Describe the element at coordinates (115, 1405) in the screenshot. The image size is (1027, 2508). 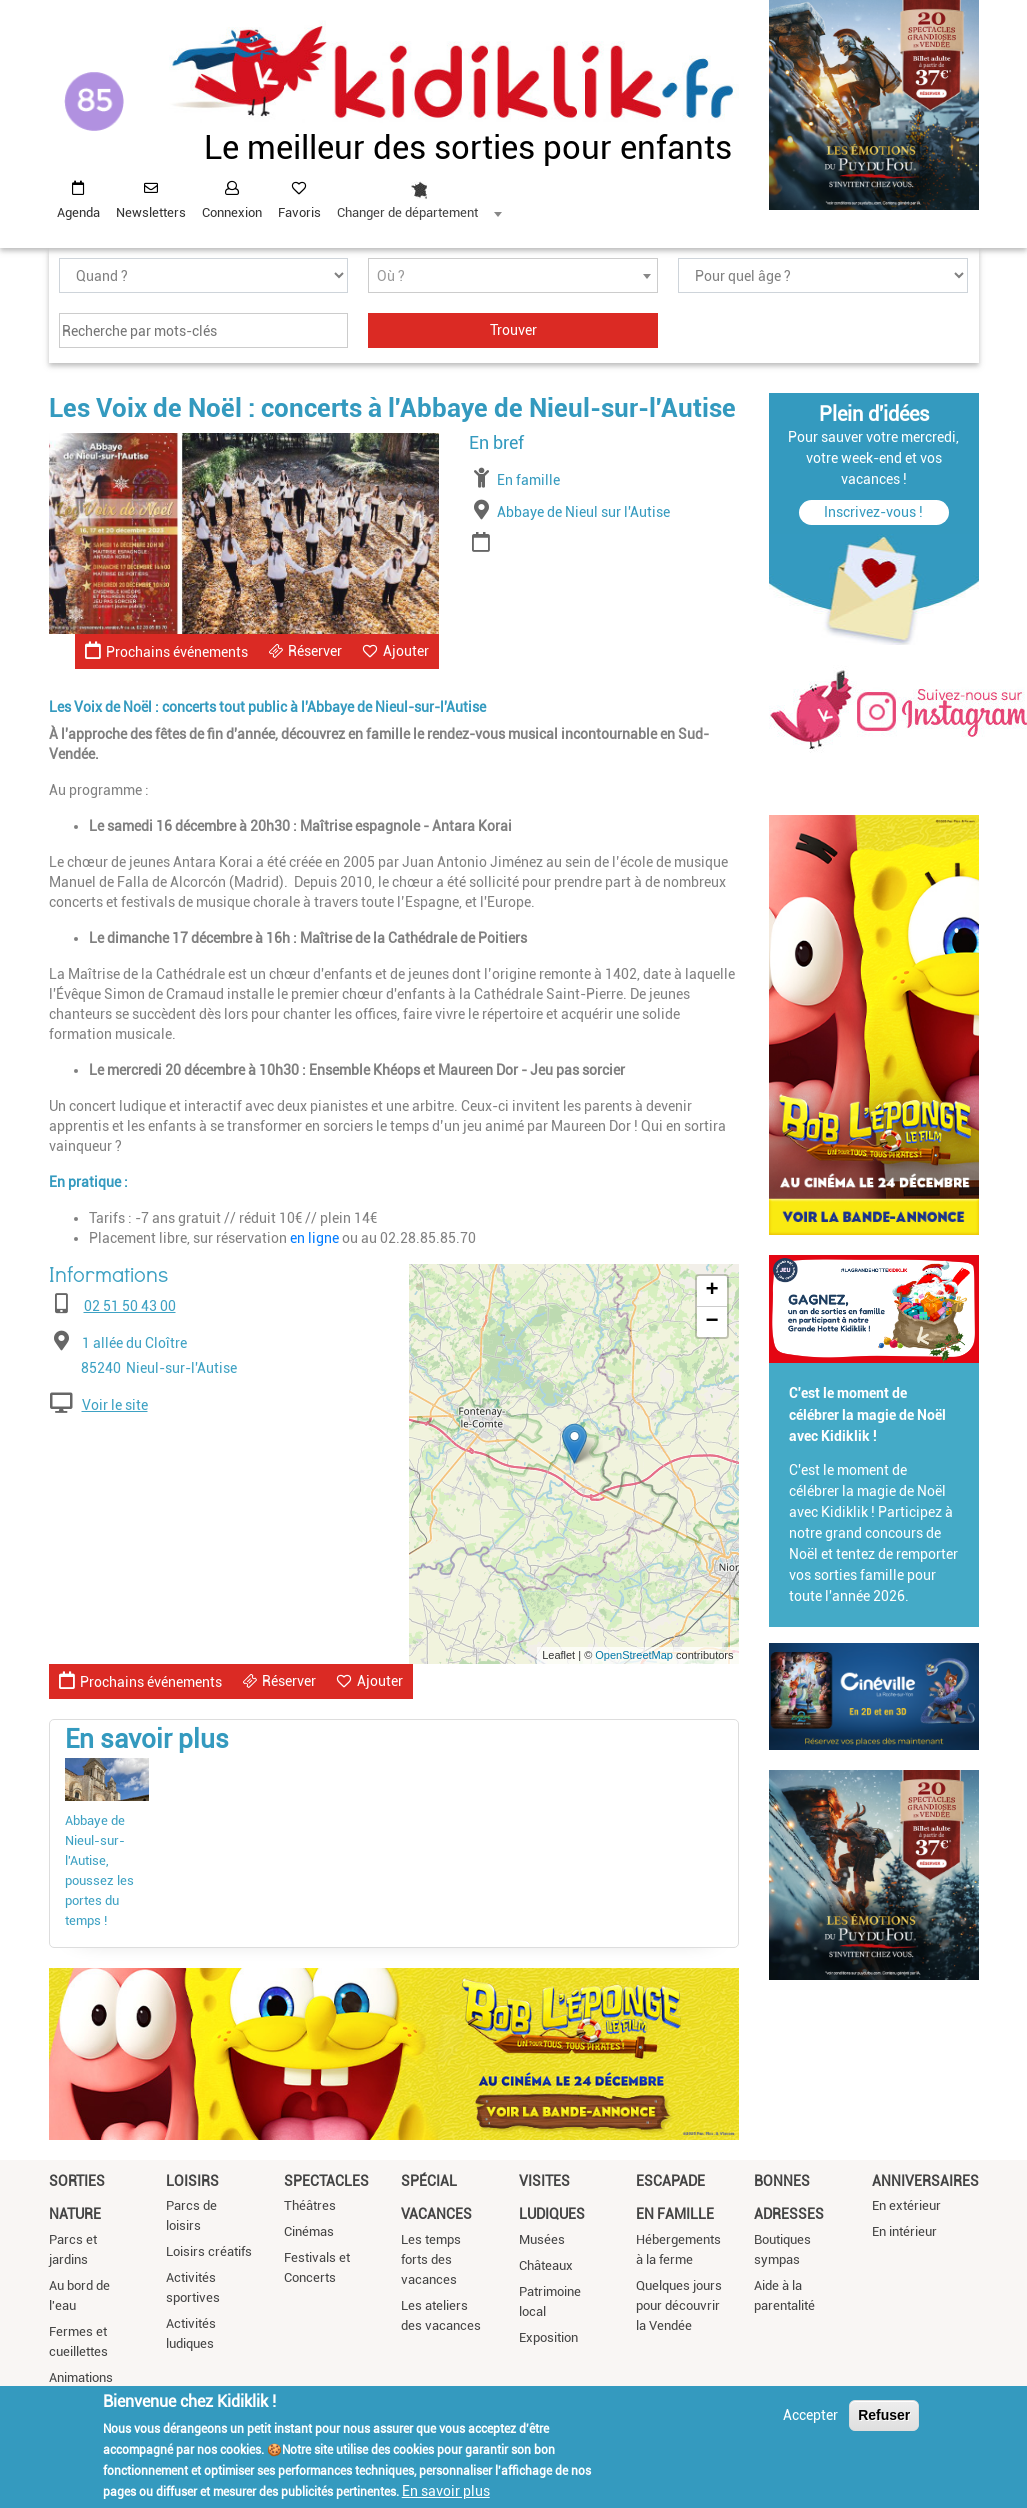
I see `Voir le site` at that location.